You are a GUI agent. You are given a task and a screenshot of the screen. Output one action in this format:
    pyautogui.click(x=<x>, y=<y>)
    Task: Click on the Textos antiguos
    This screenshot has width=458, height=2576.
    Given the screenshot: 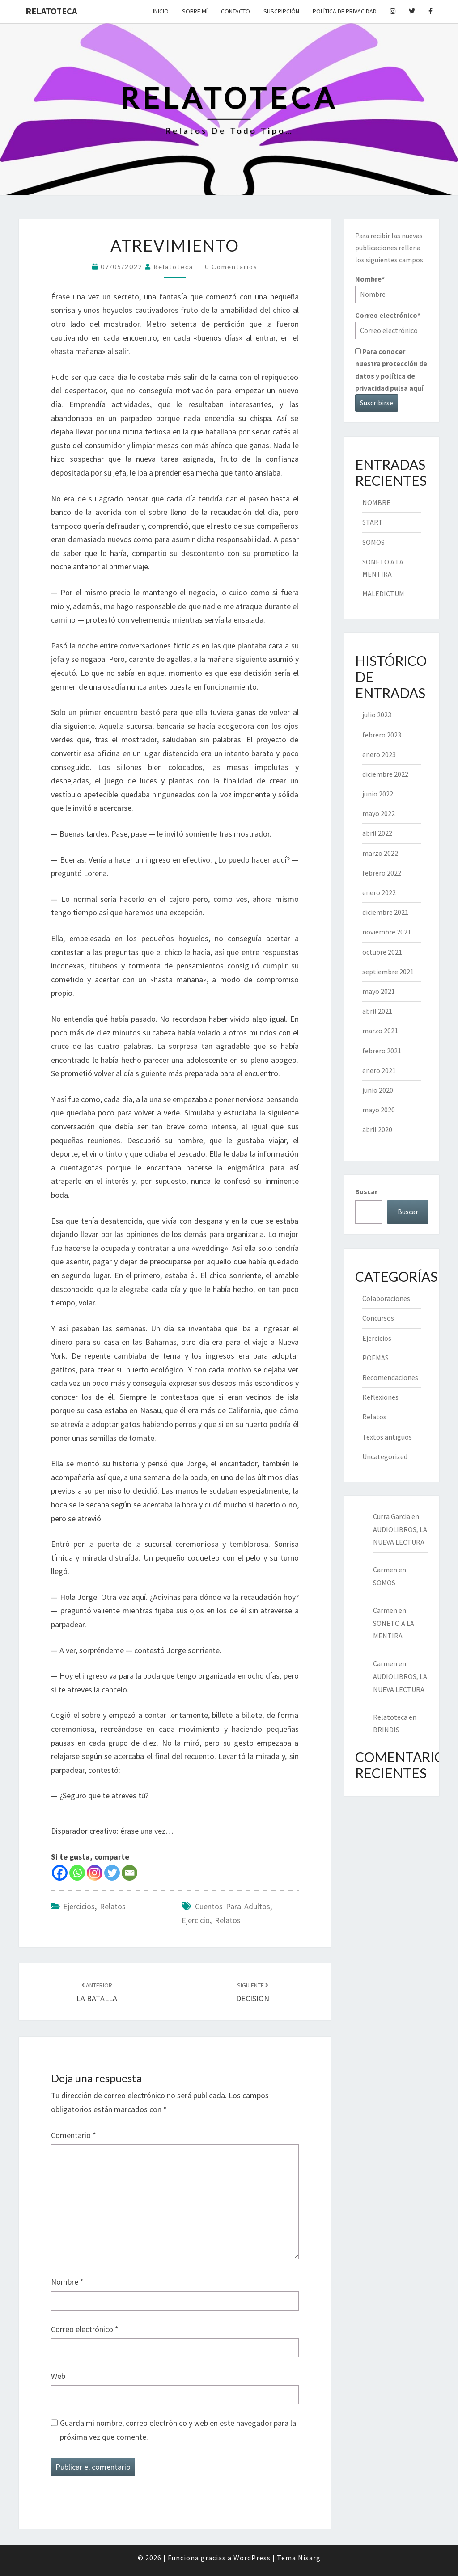 What is the action you would take?
    pyautogui.click(x=387, y=1436)
    